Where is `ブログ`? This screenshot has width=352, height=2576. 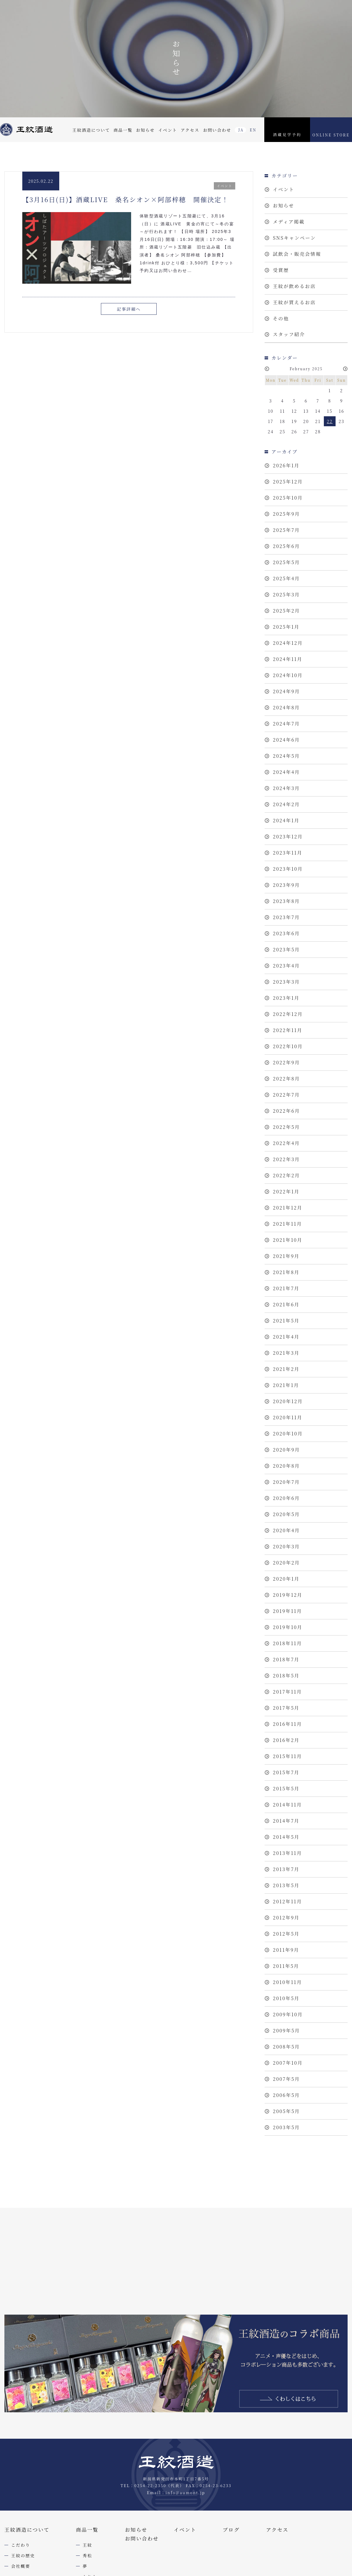 ブログ is located at coordinates (231, 2529).